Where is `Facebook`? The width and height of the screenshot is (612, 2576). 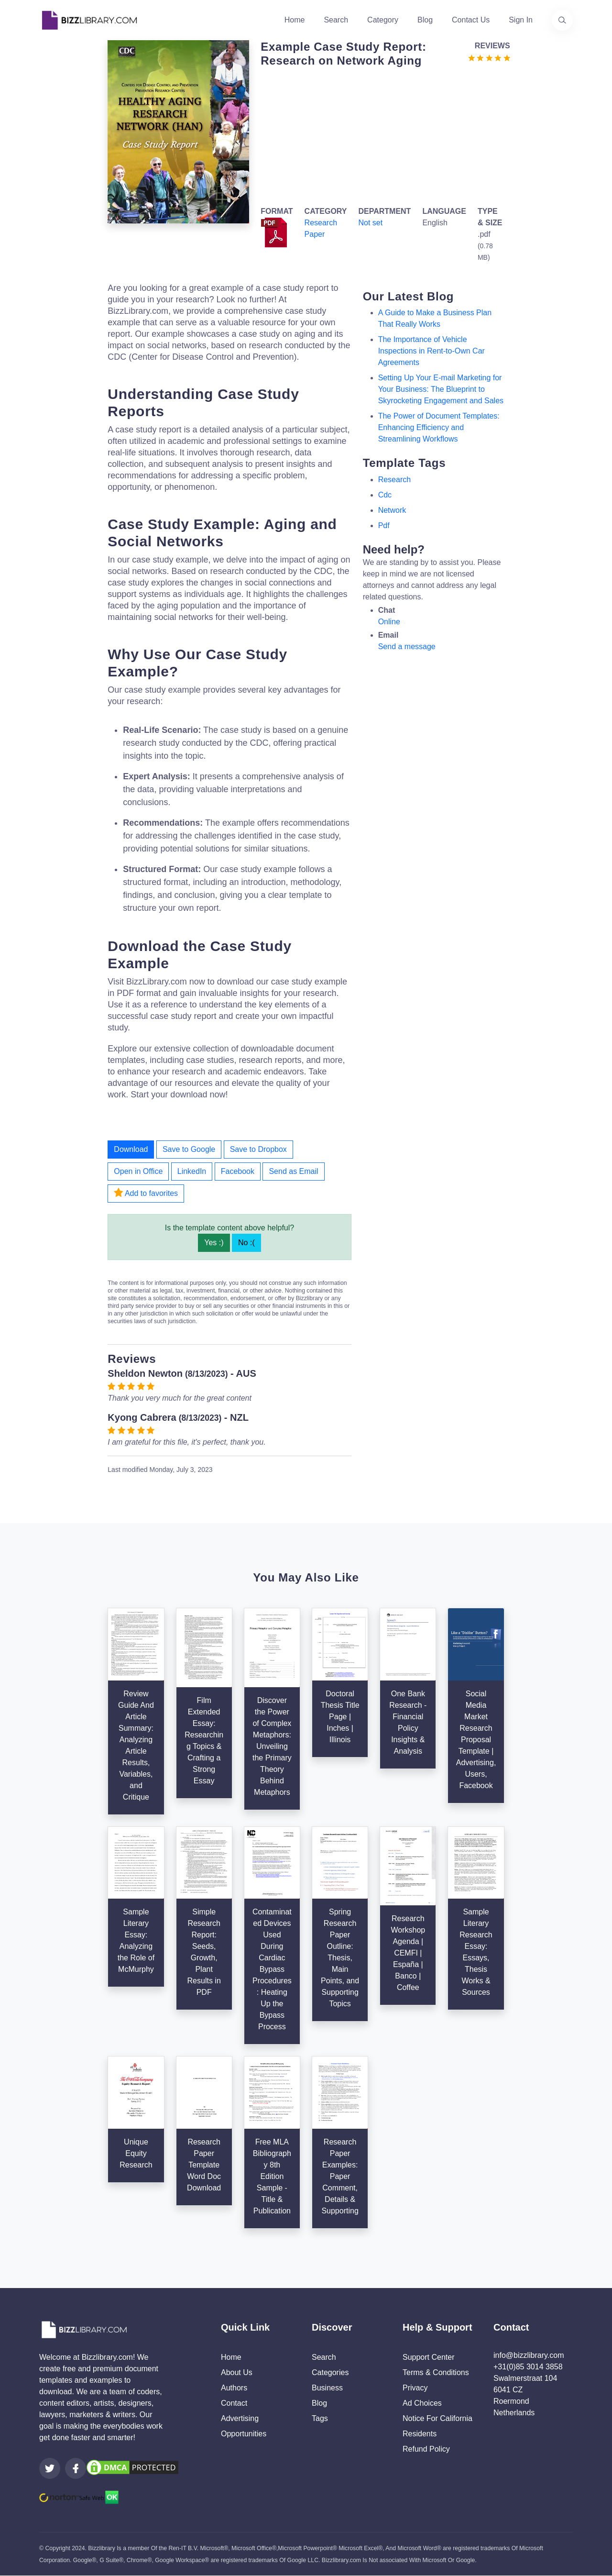
Facebook is located at coordinates (237, 1171).